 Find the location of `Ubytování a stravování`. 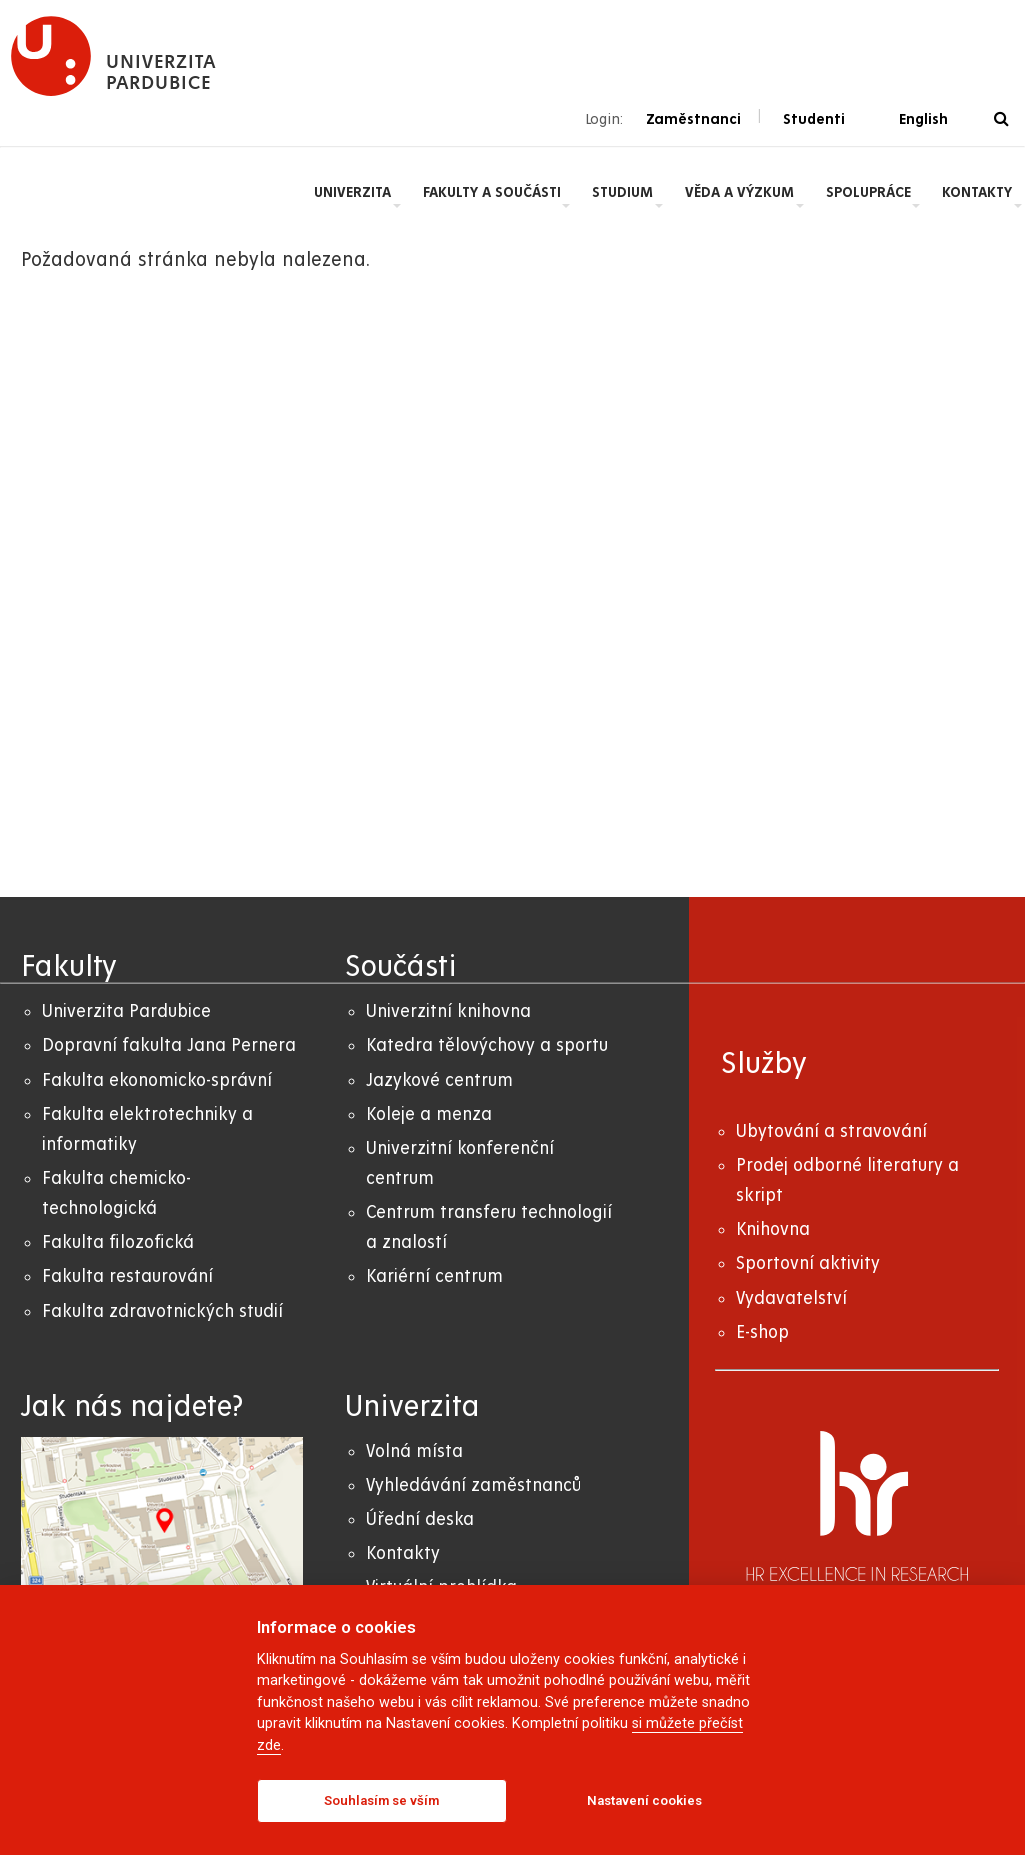

Ubytování a stravování is located at coordinates (831, 1131).